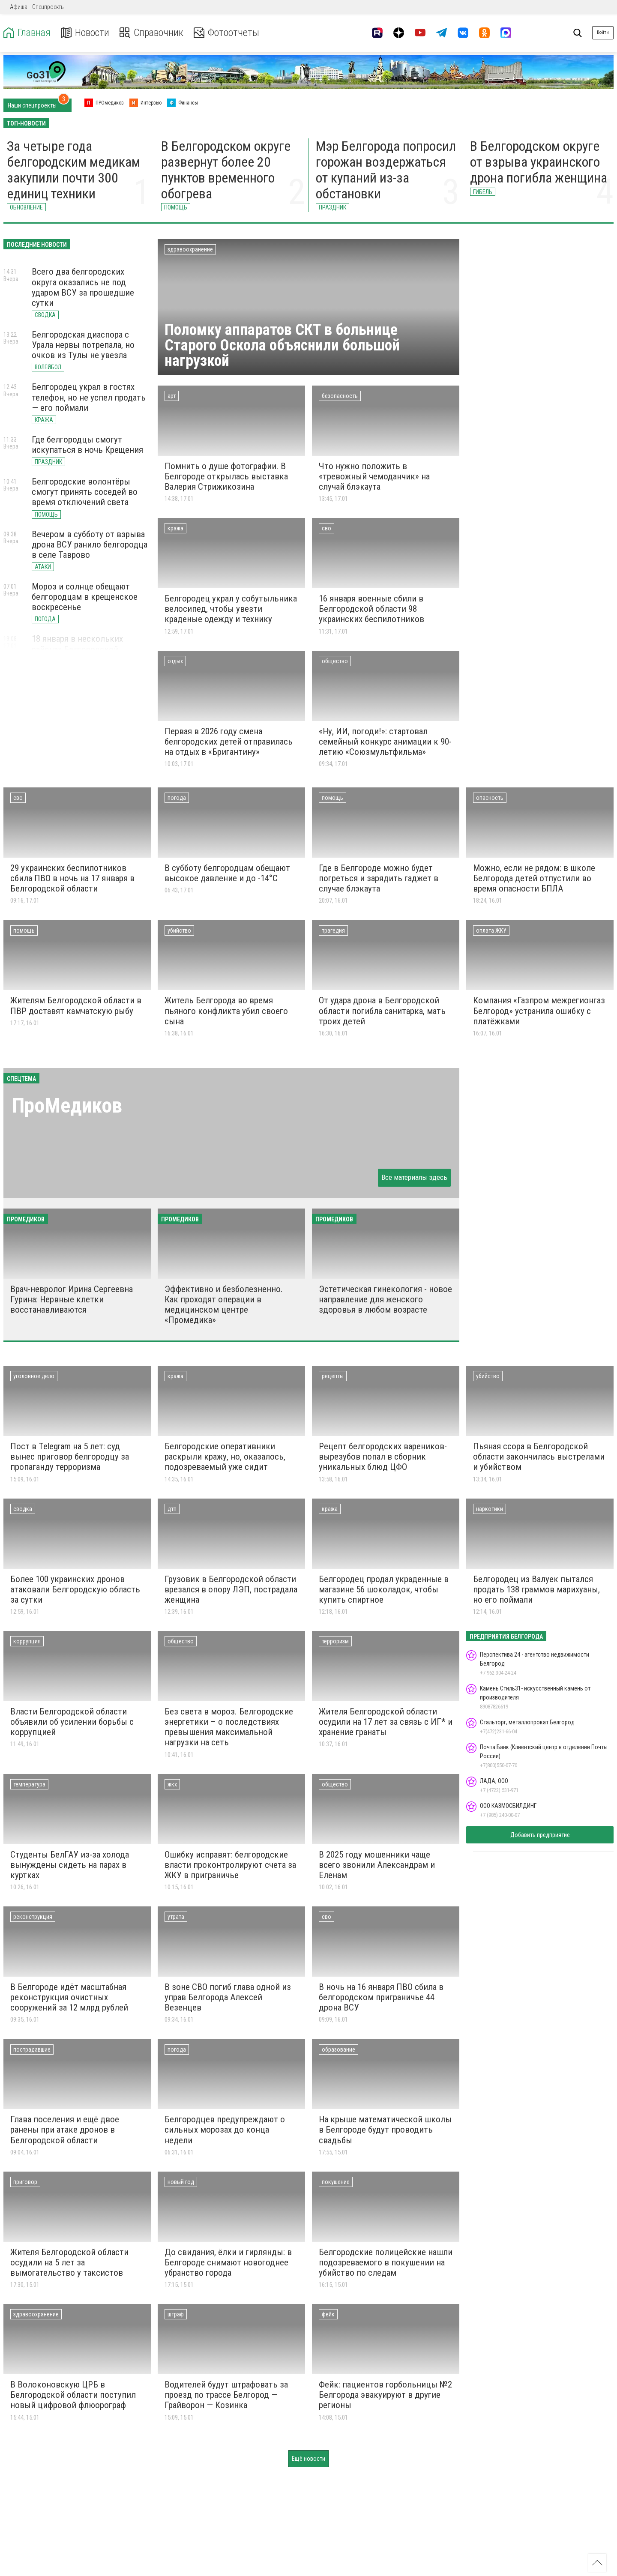 The width and height of the screenshot is (617, 2576). What do you see at coordinates (225, 2129) in the screenshot?
I see `Белгородцев предупреждают о сильных морозах до конца недели` at bounding box center [225, 2129].